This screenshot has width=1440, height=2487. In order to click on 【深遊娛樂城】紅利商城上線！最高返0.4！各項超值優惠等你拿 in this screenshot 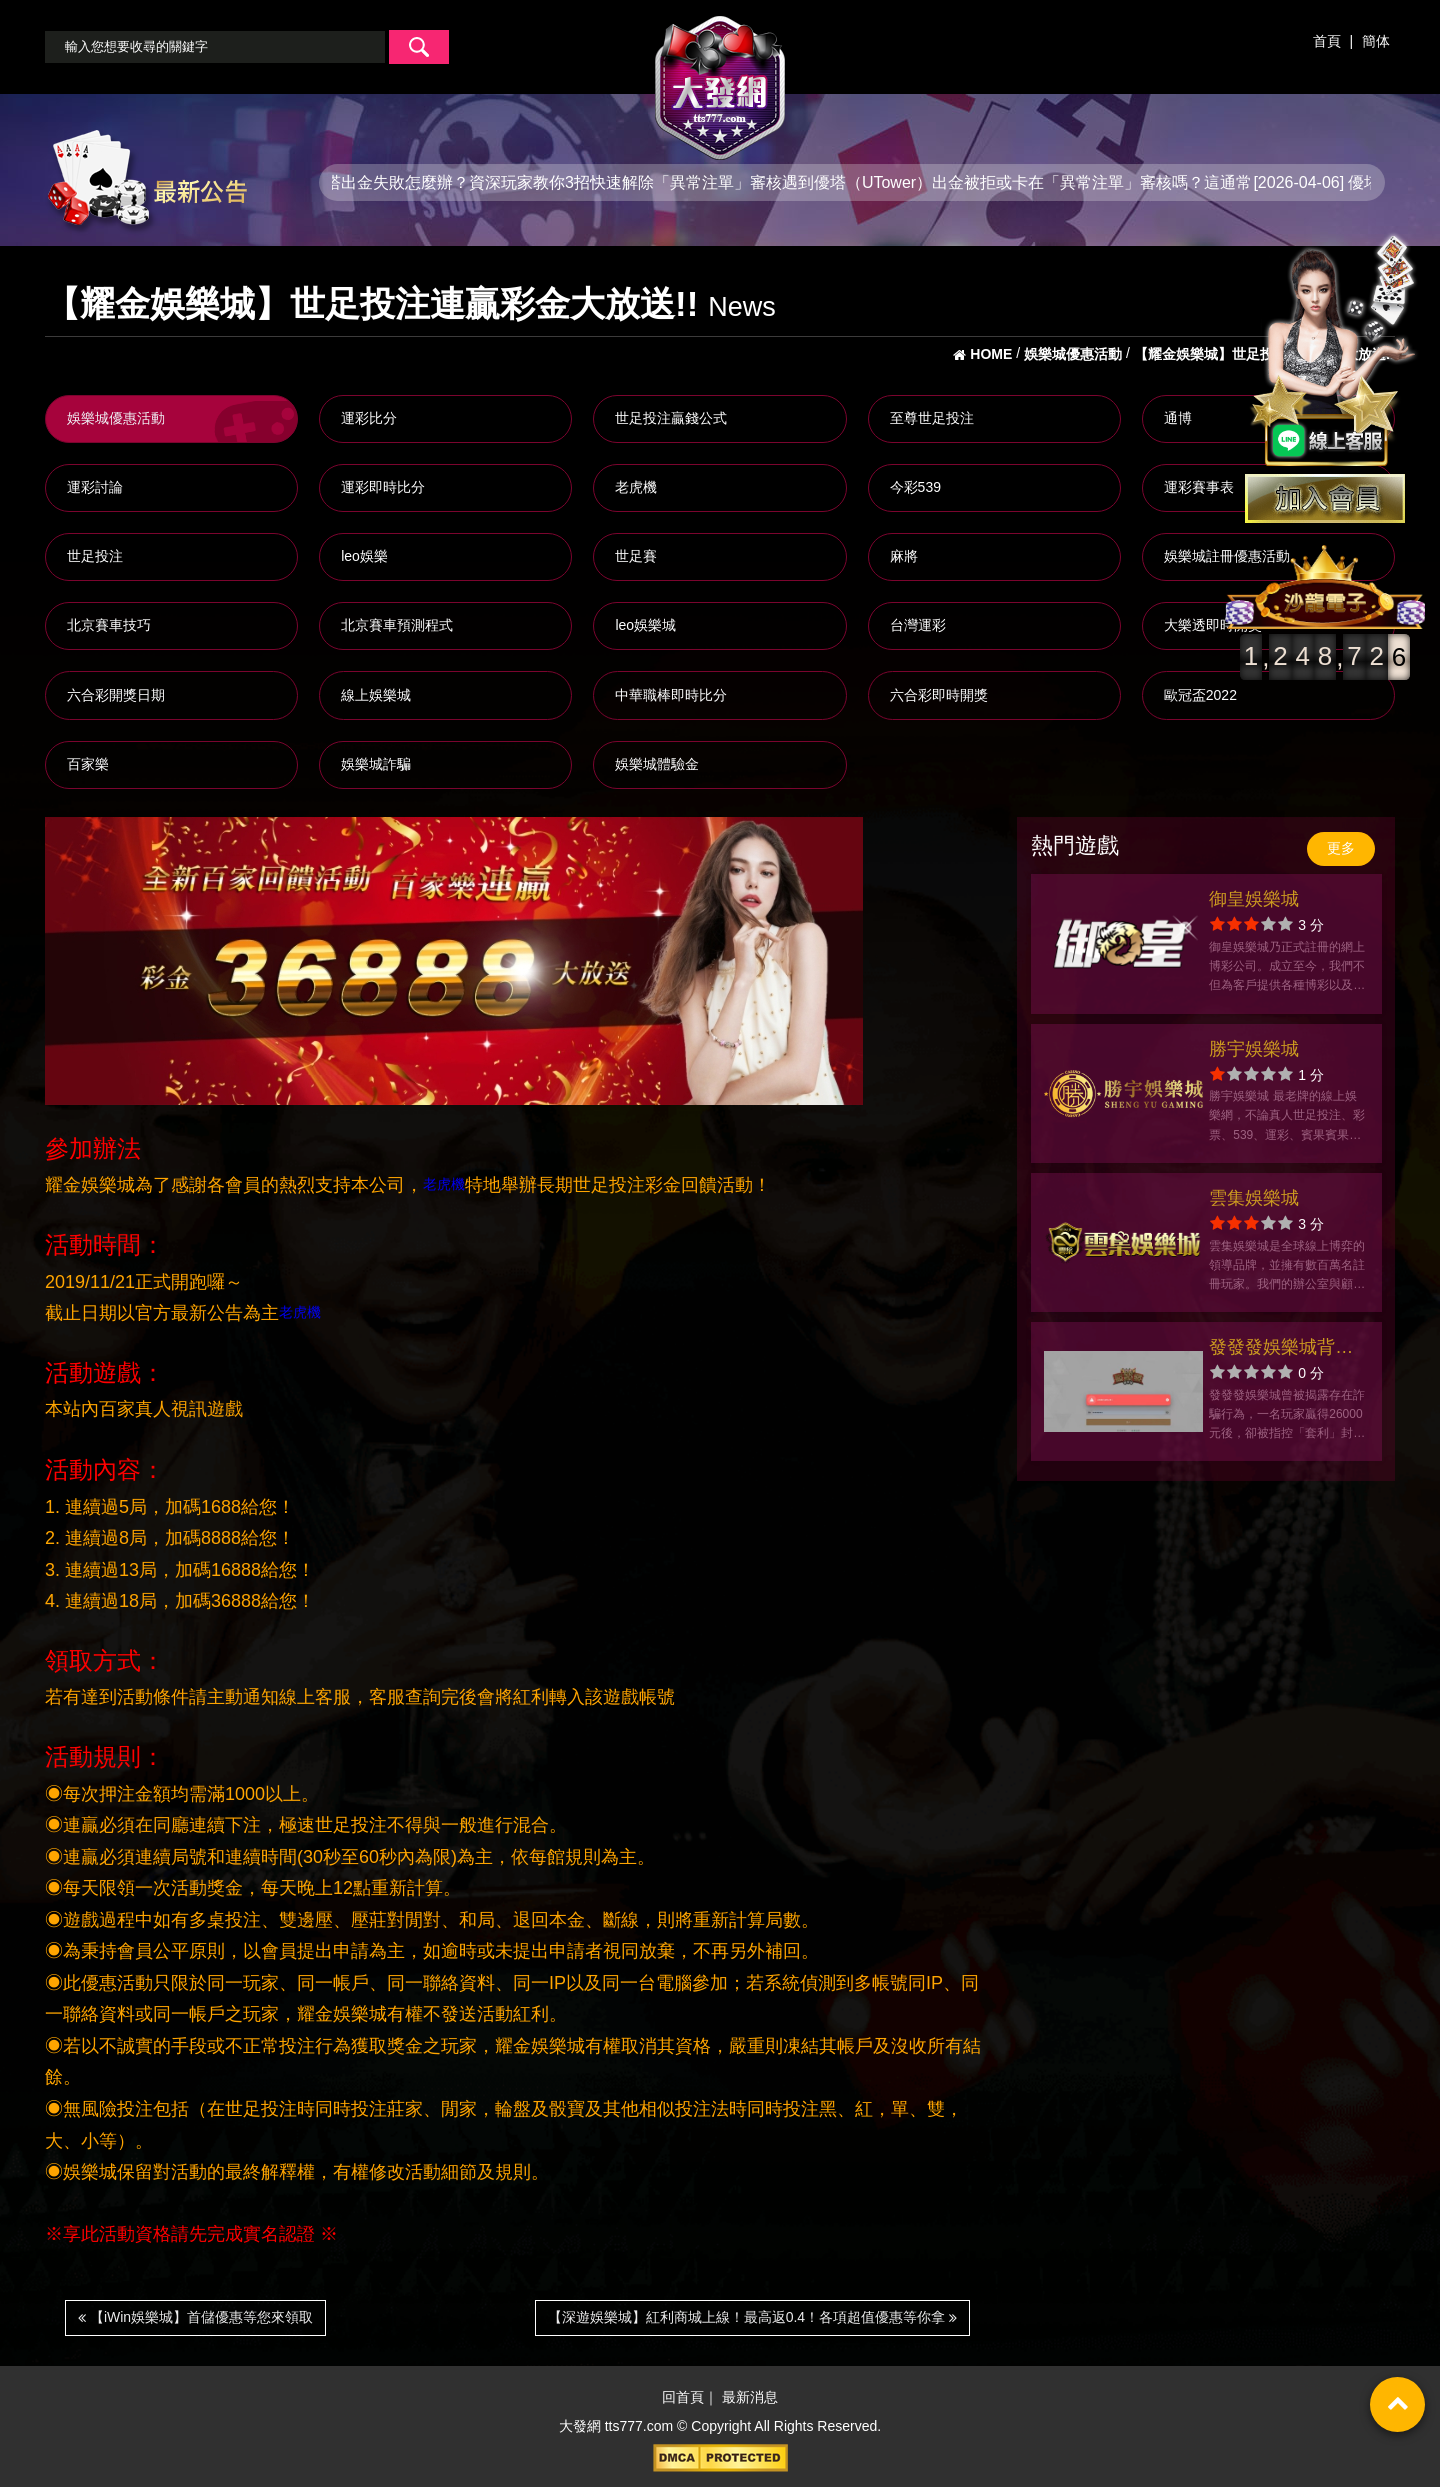, I will do `click(752, 2317)`.